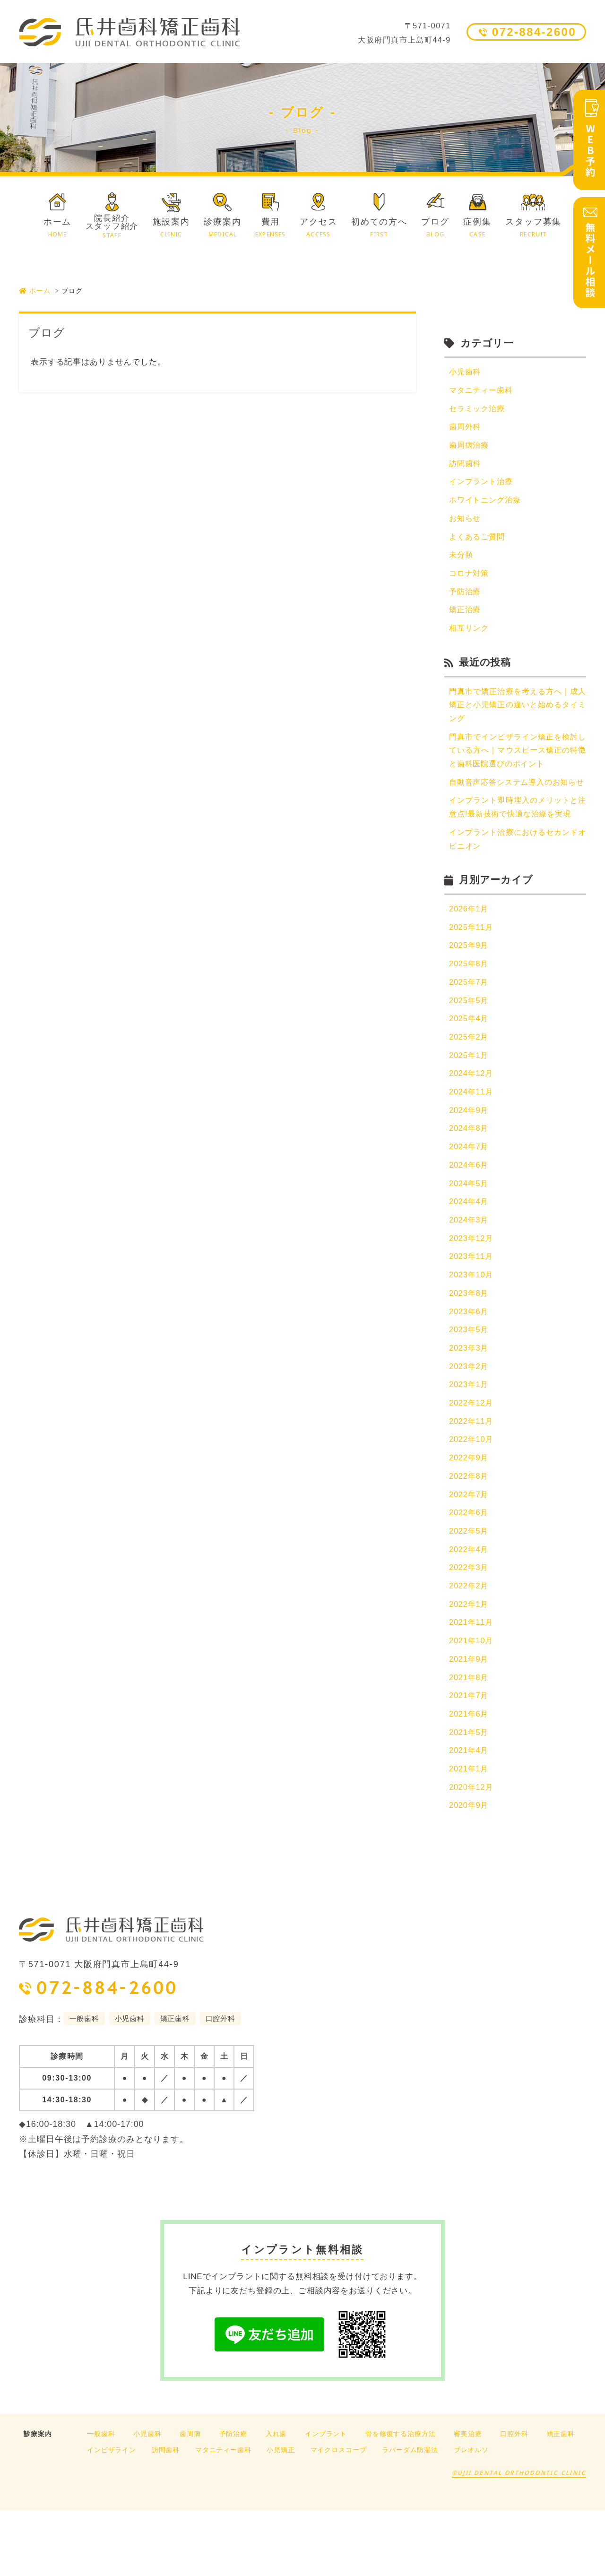 The width and height of the screenshot is (605, 2576). What do you see at coordinates (517, 839) in the screenshot?
I see `インプラント即時埋入のメリットと注意点!最新技術で快適な治療を実現` at bounding box center [517, 839].